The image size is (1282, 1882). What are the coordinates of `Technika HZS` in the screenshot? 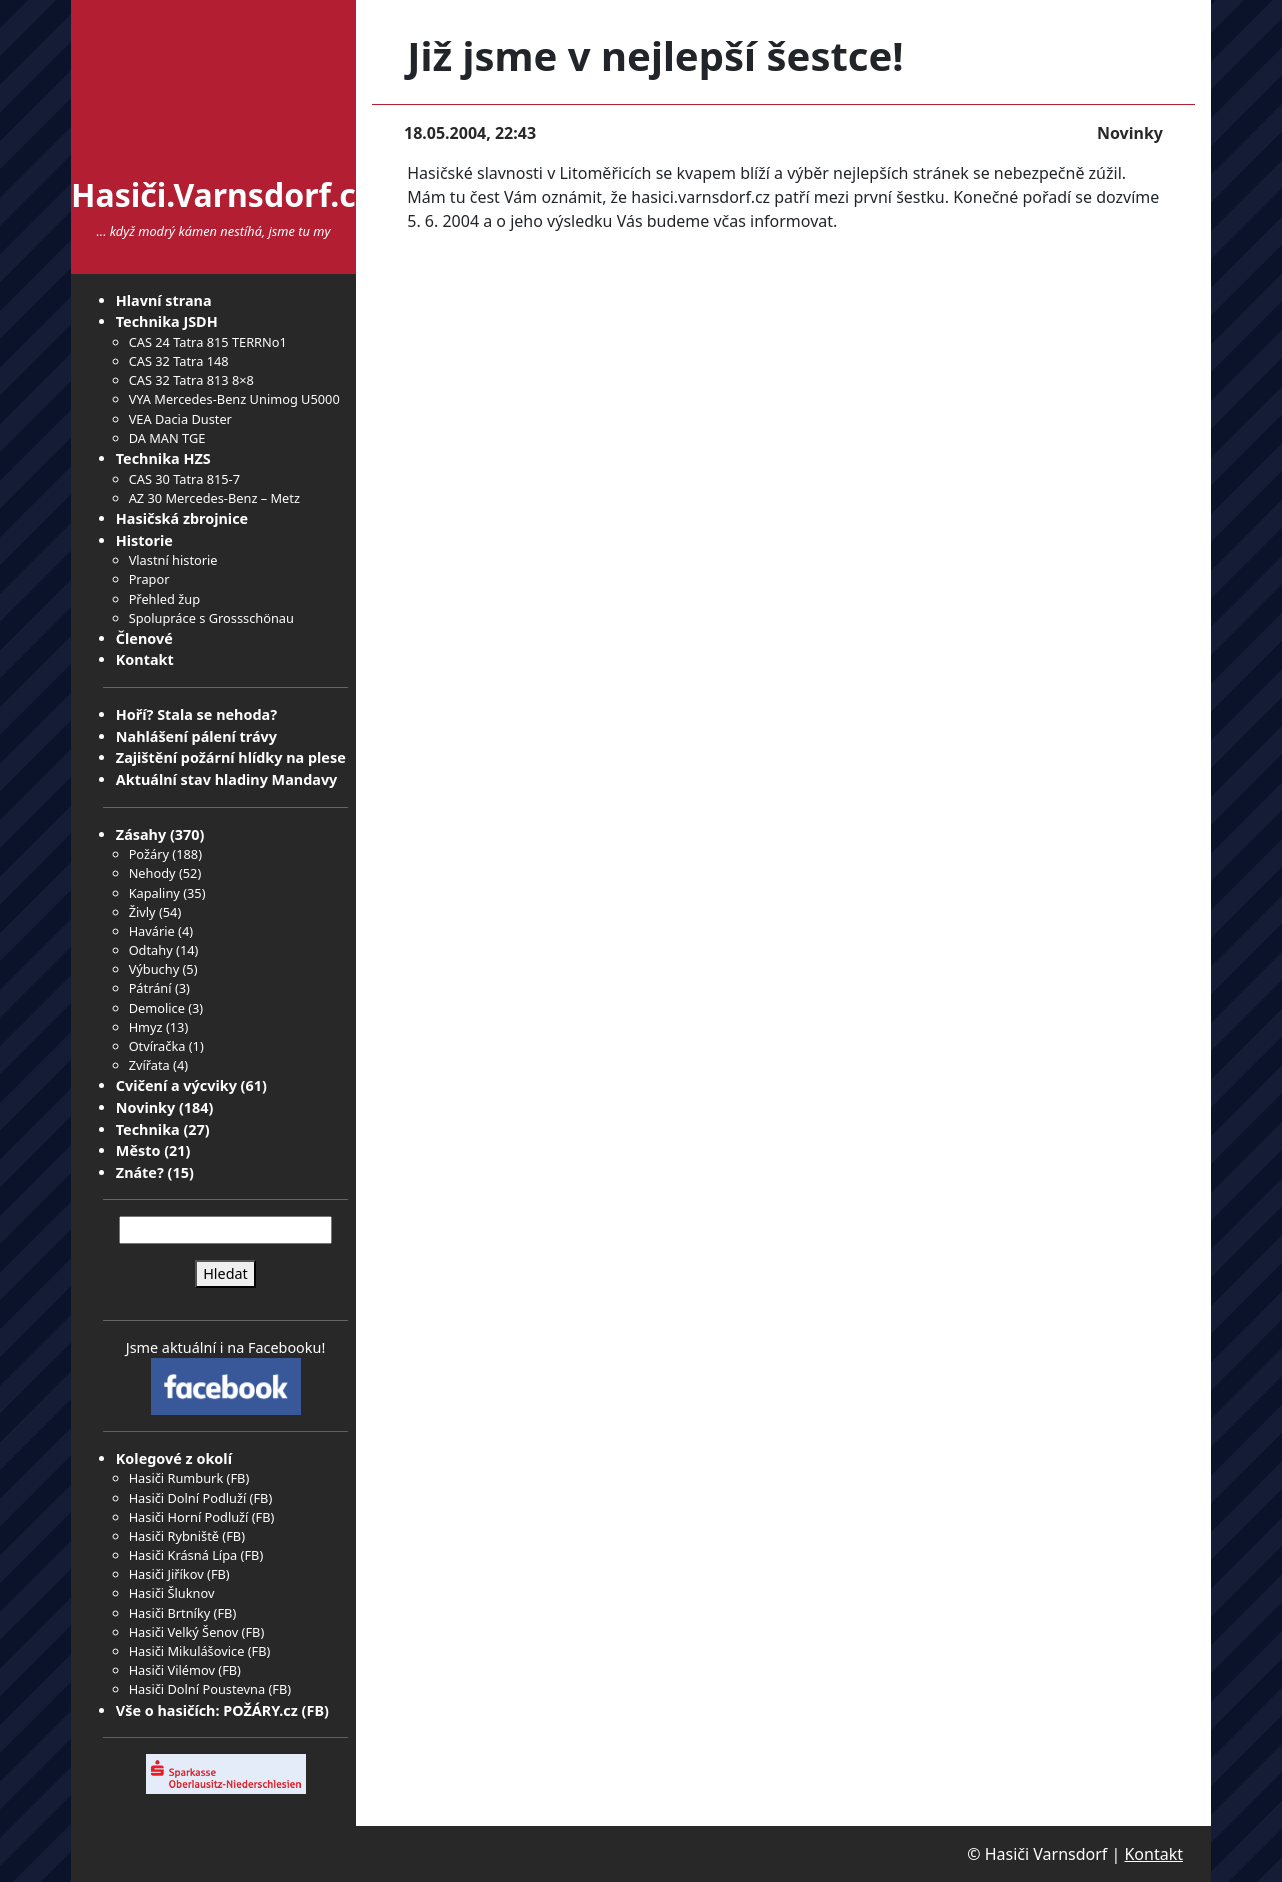 It's located at (163, 458).